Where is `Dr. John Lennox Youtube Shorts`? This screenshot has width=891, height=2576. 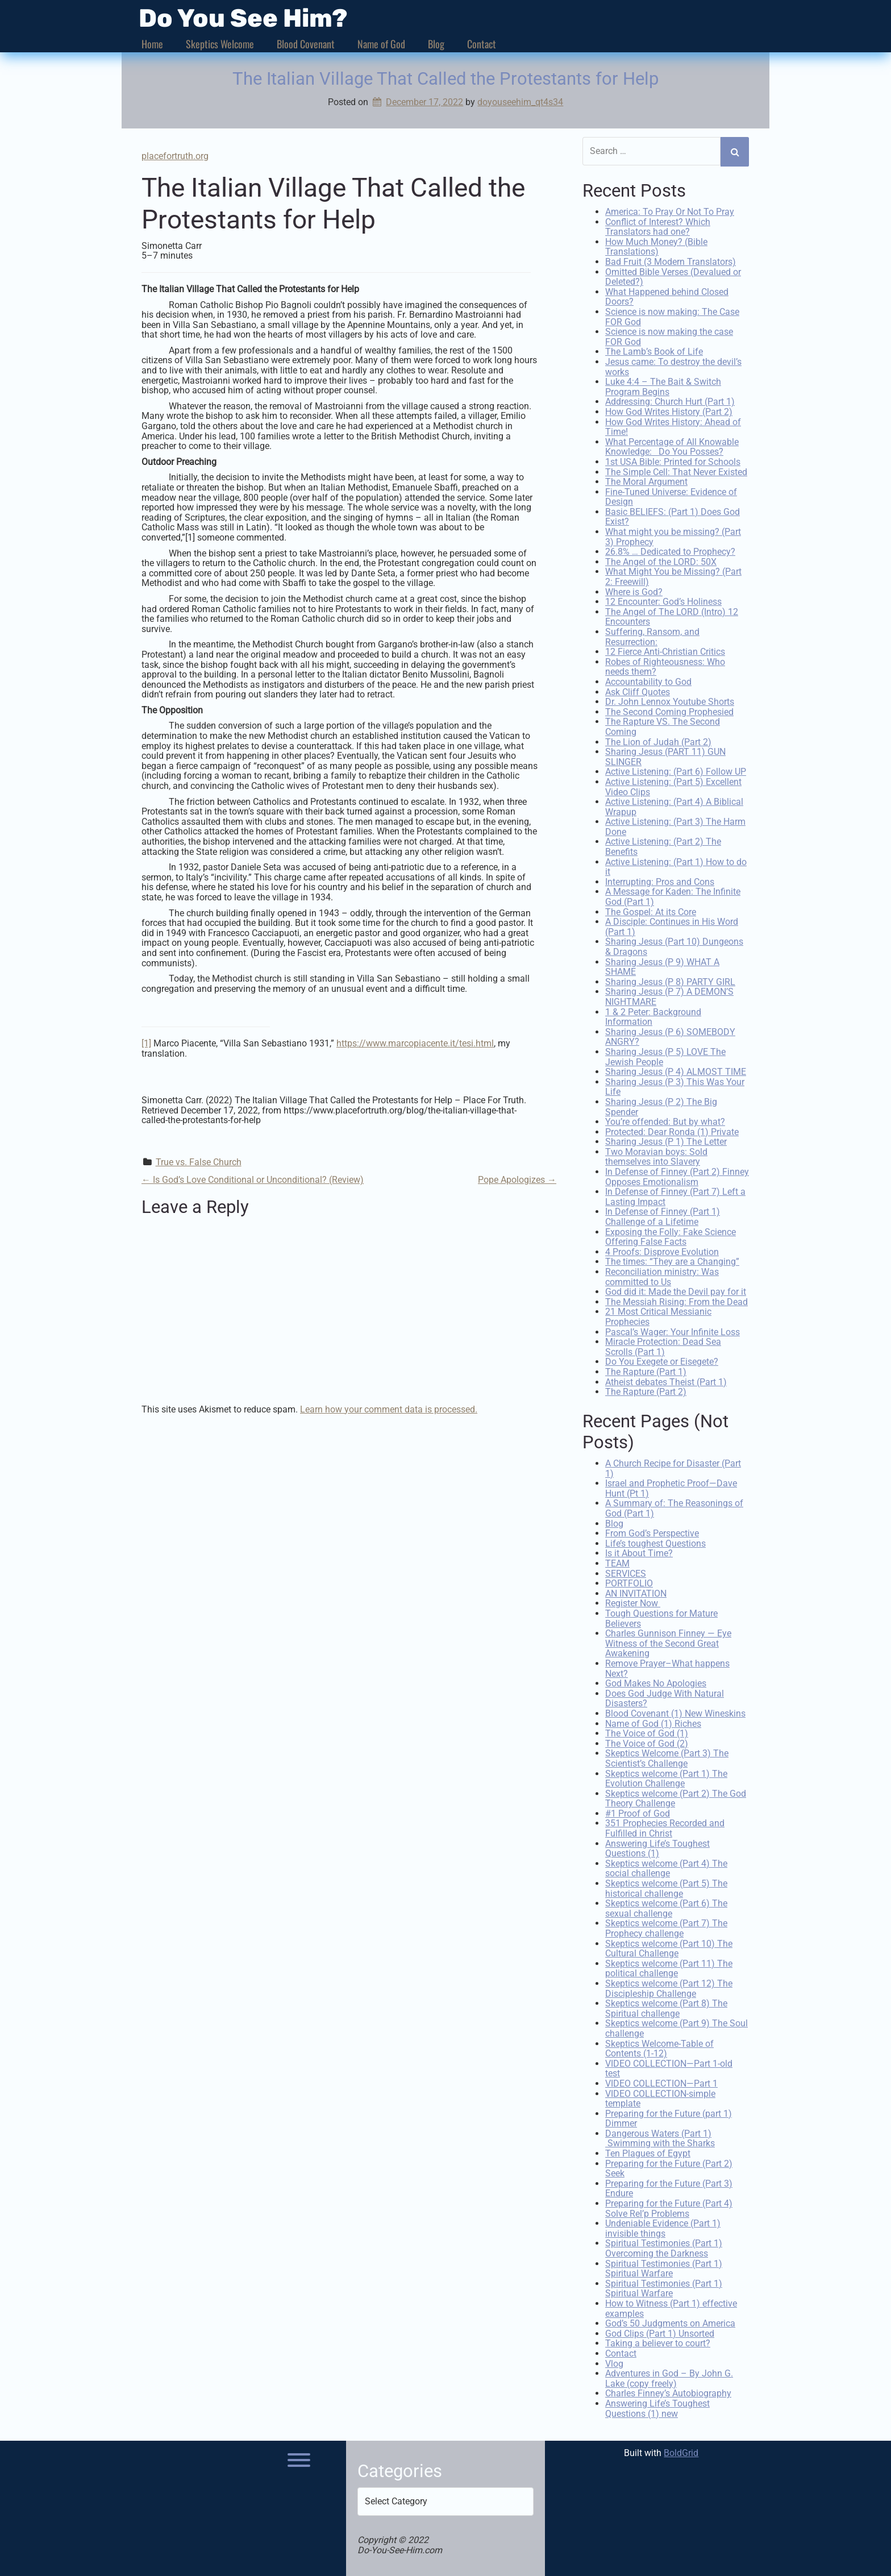
Dr. John Lennox Youtube Shorts is located at coordinates (669, 700).